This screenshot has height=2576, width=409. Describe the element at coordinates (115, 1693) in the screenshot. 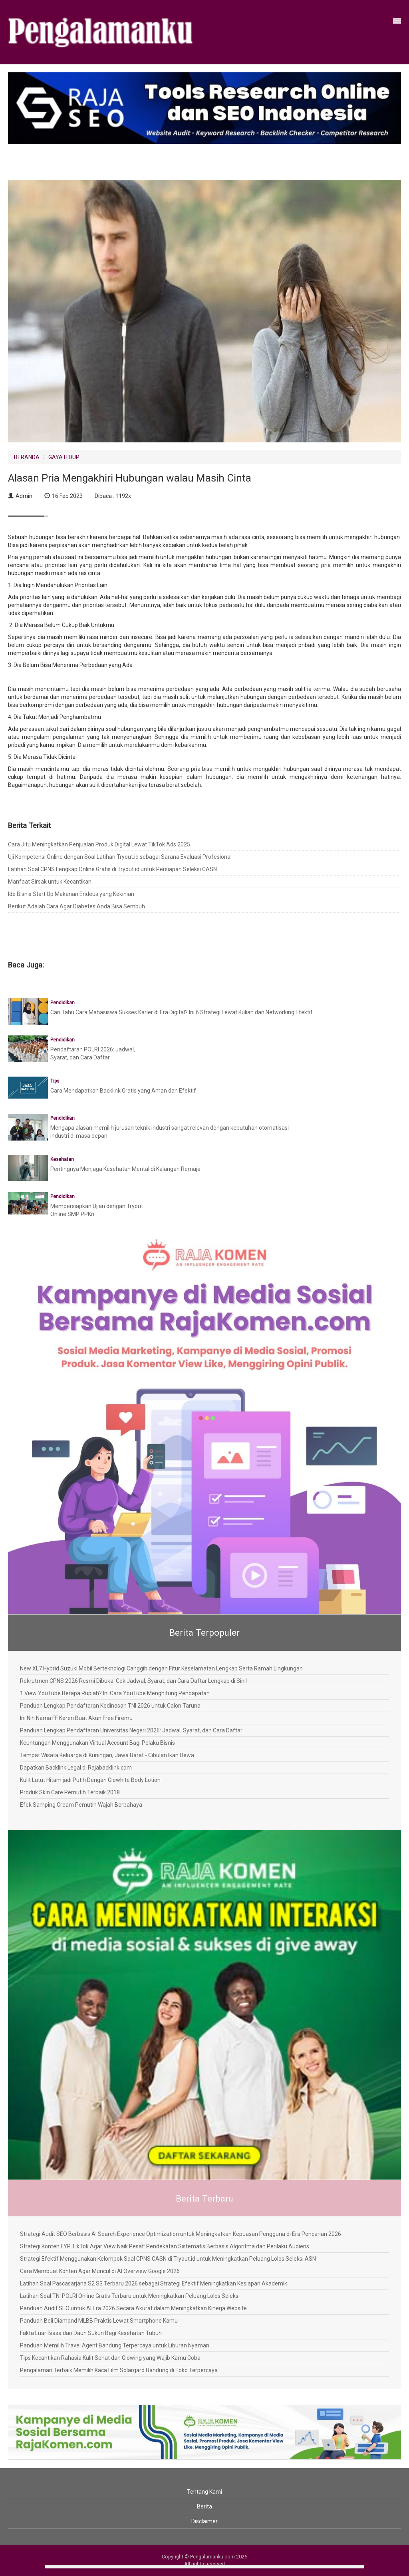

I see `1 View YouTube Berapa Rupiah? Ini Cara YouTube Menghitung Pendapatan` at that location.